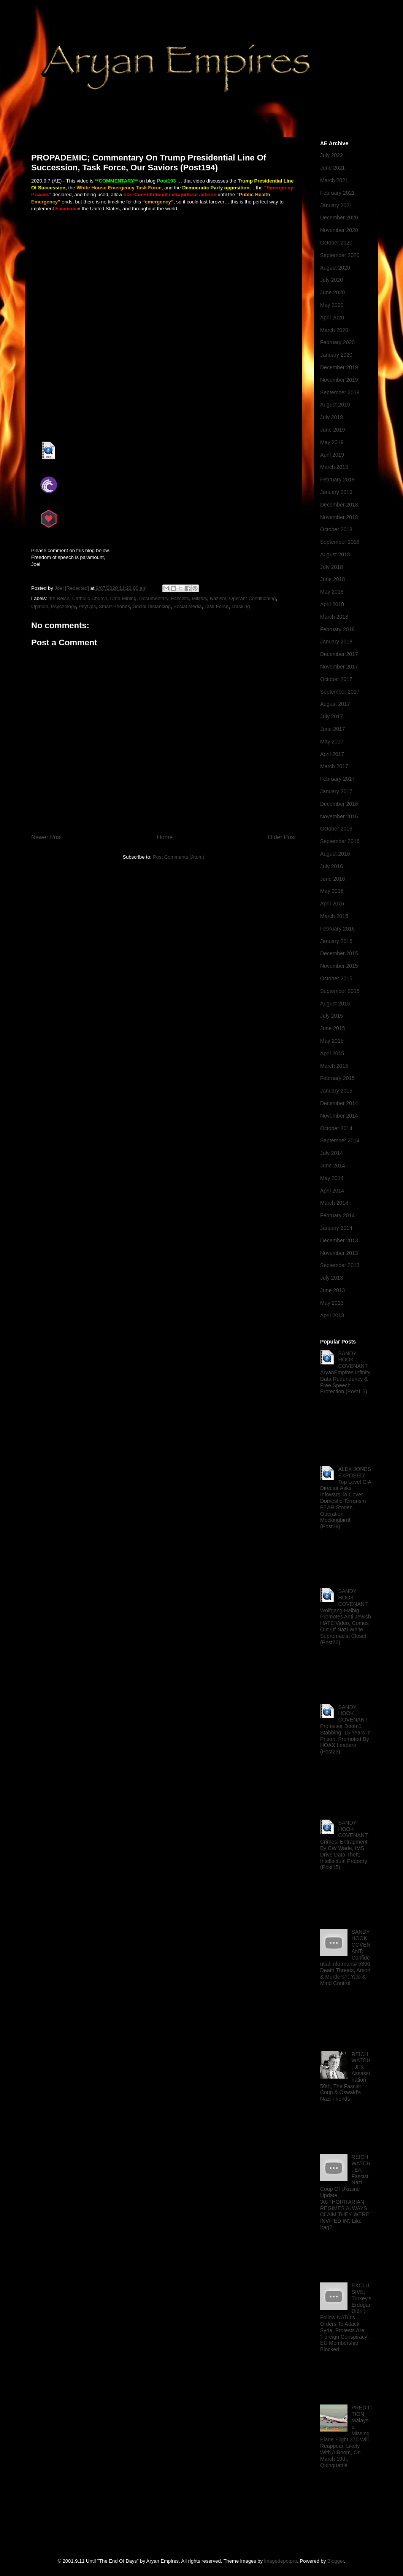  Describe the element at coordinates (180, 598) in the screenshot. I see `Fascists` at that location.